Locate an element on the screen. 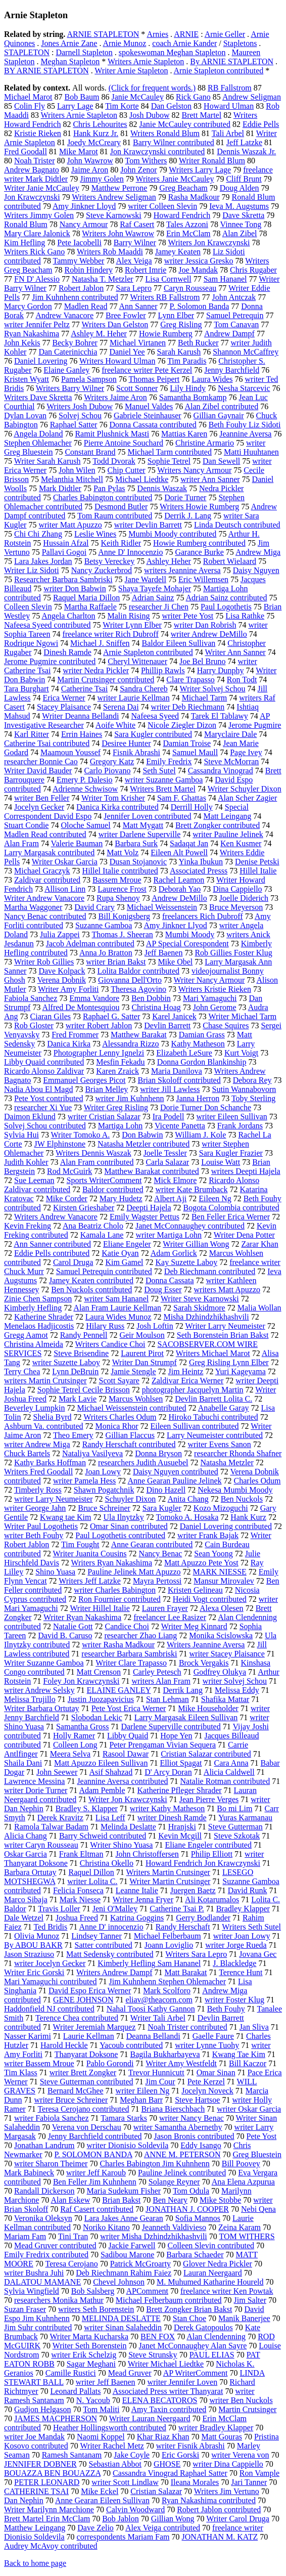 The width and height of the screenshot is (286, 2576). writer Laurie Kellman is located at coordinates (134, 697).